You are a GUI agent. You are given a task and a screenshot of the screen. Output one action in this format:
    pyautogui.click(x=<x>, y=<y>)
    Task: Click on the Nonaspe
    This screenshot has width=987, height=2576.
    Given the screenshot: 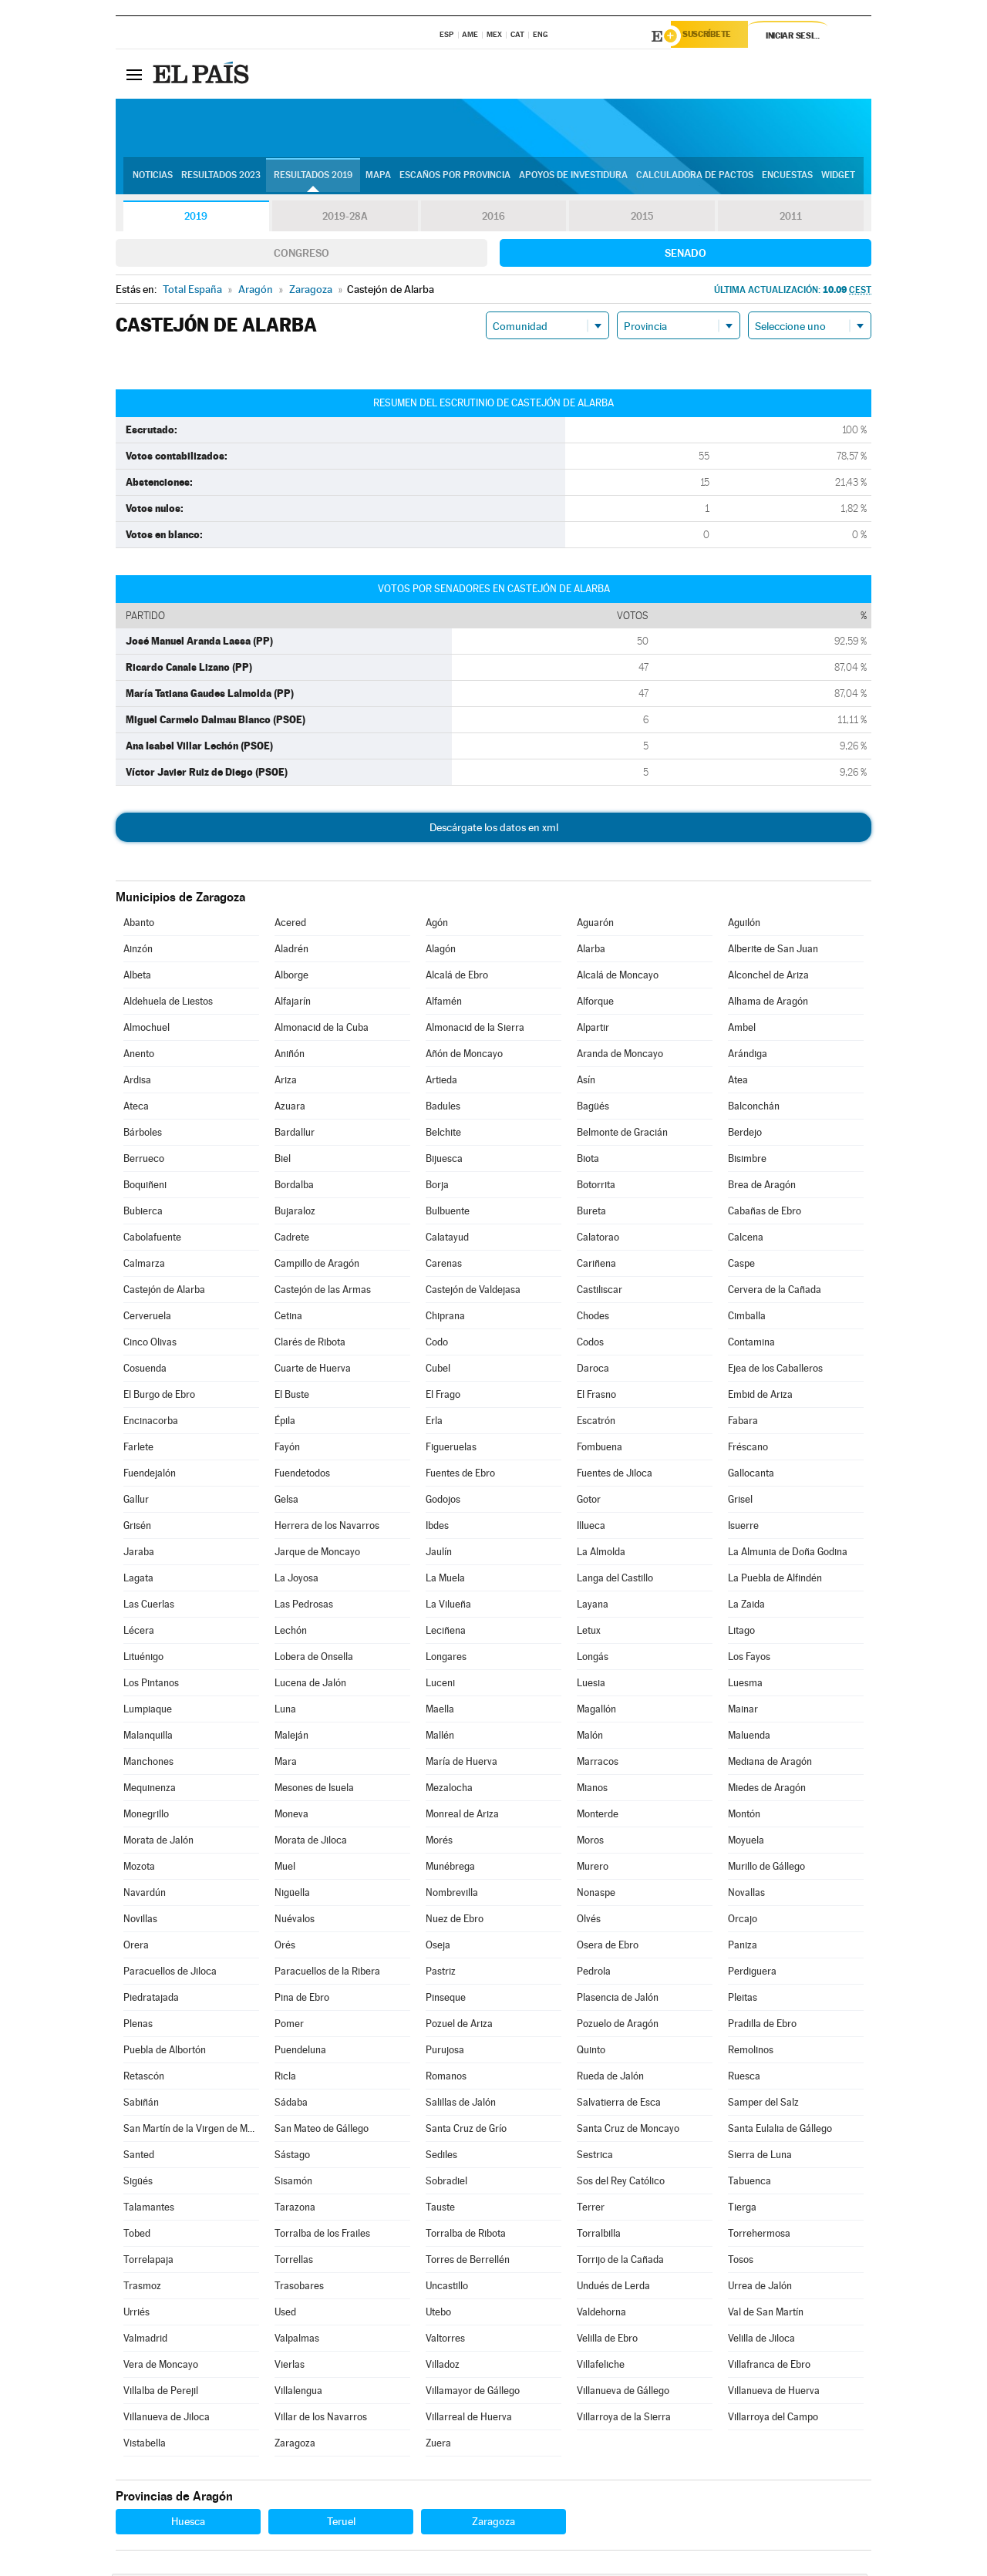 What is the action you would take?
    pyautogui.click(x=596, y=1895)
    